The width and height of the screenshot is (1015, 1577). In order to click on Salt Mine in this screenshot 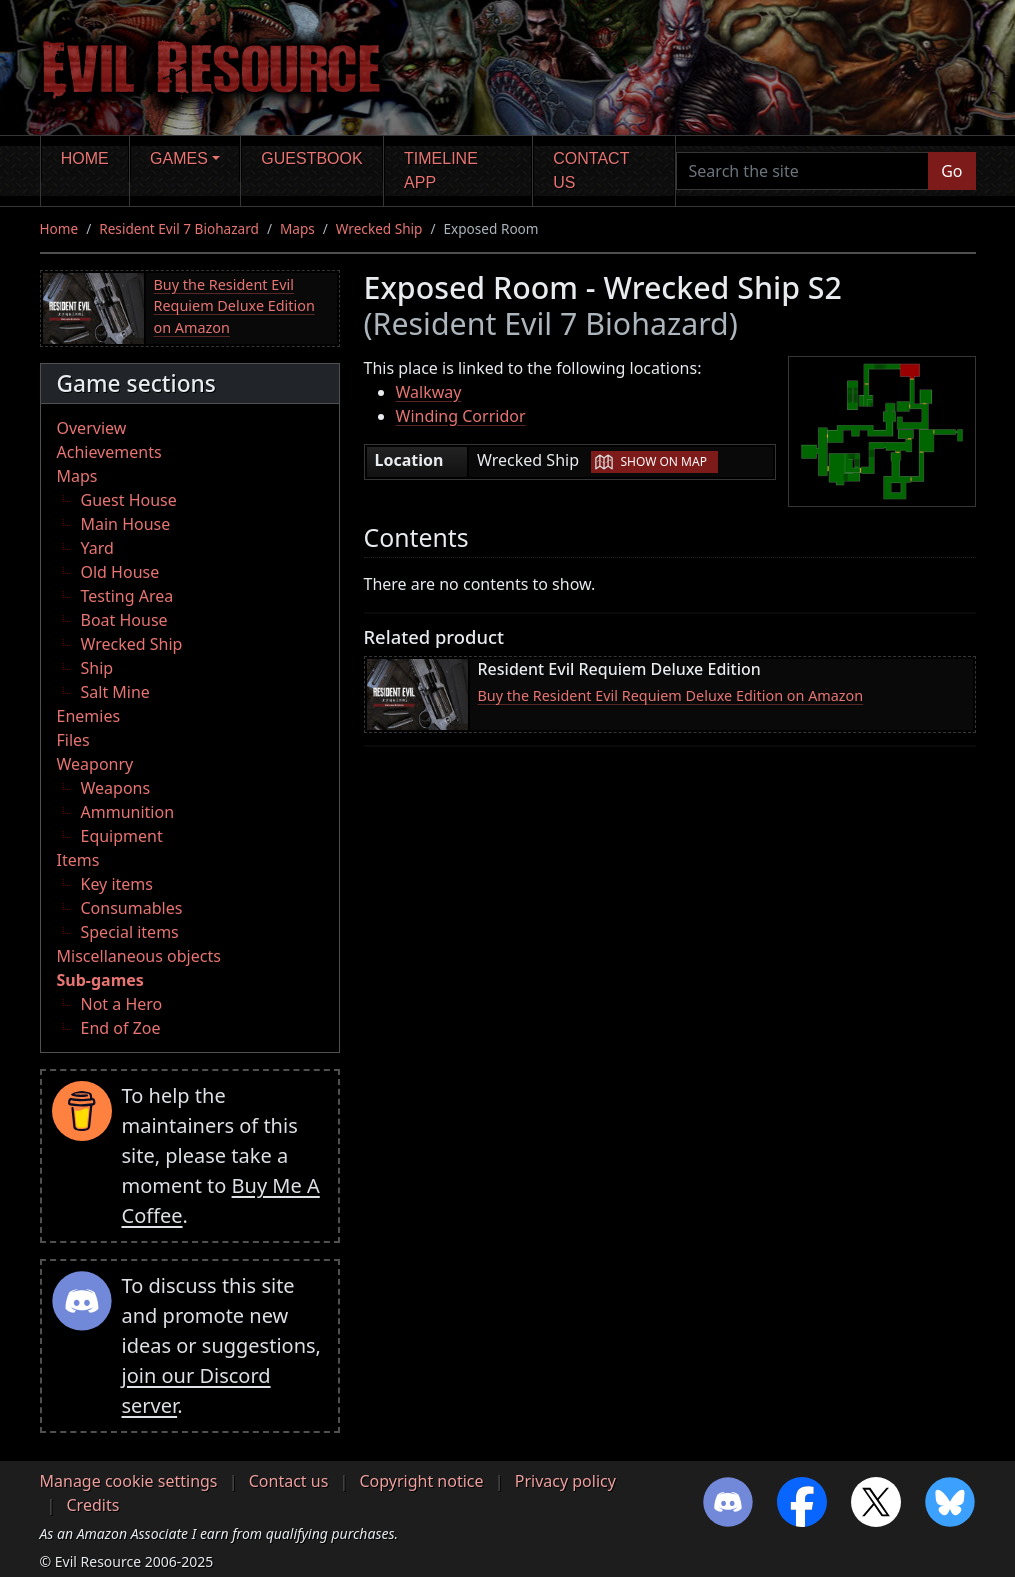, I will do `click(115, 692)`.